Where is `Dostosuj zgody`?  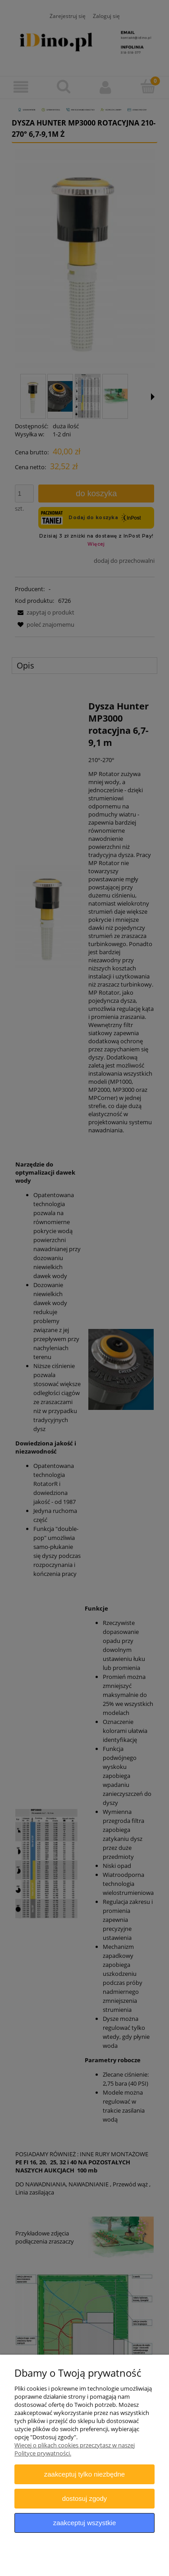
Dostosuj zgody is located at coordinates (84, 2498).